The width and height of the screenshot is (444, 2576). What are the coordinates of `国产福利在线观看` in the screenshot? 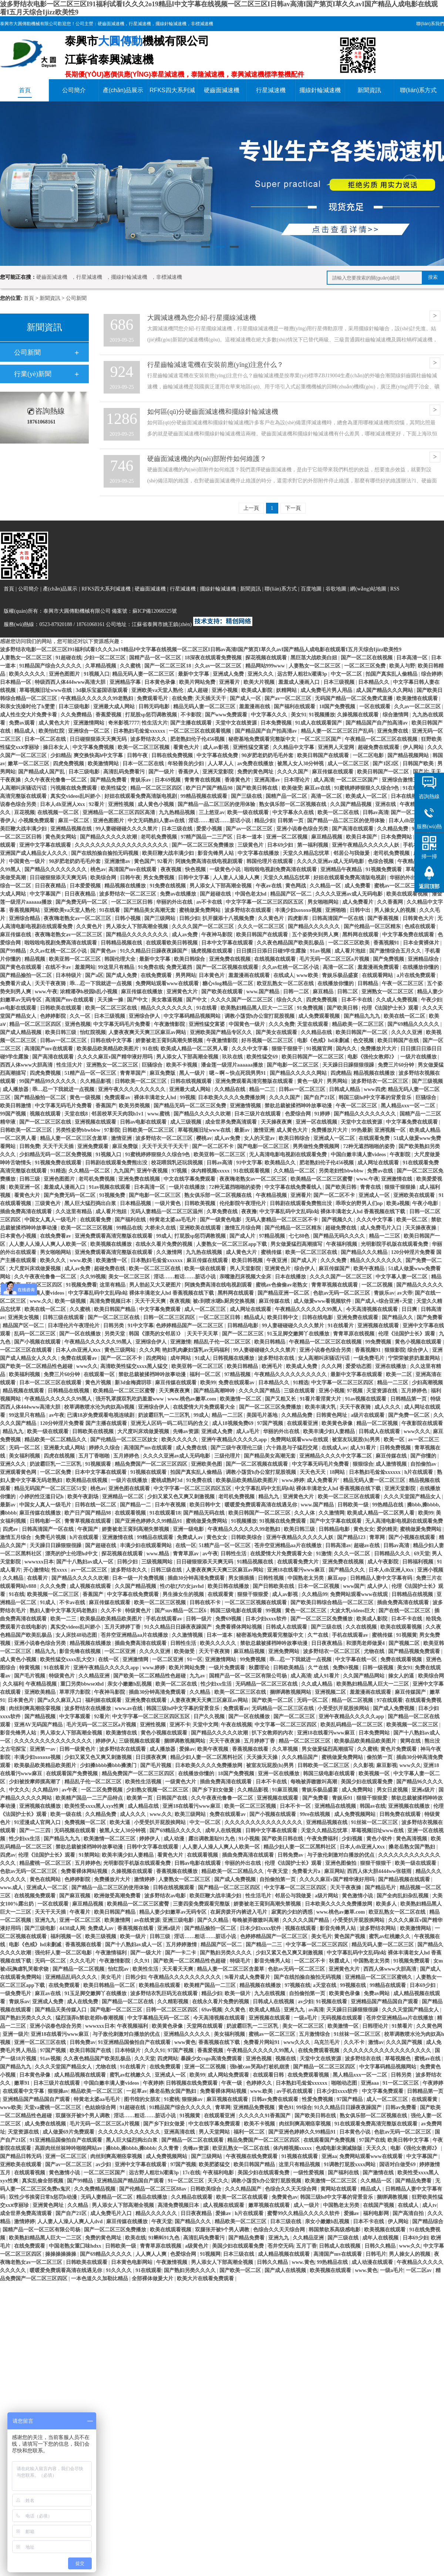 It's located at (295, 706).